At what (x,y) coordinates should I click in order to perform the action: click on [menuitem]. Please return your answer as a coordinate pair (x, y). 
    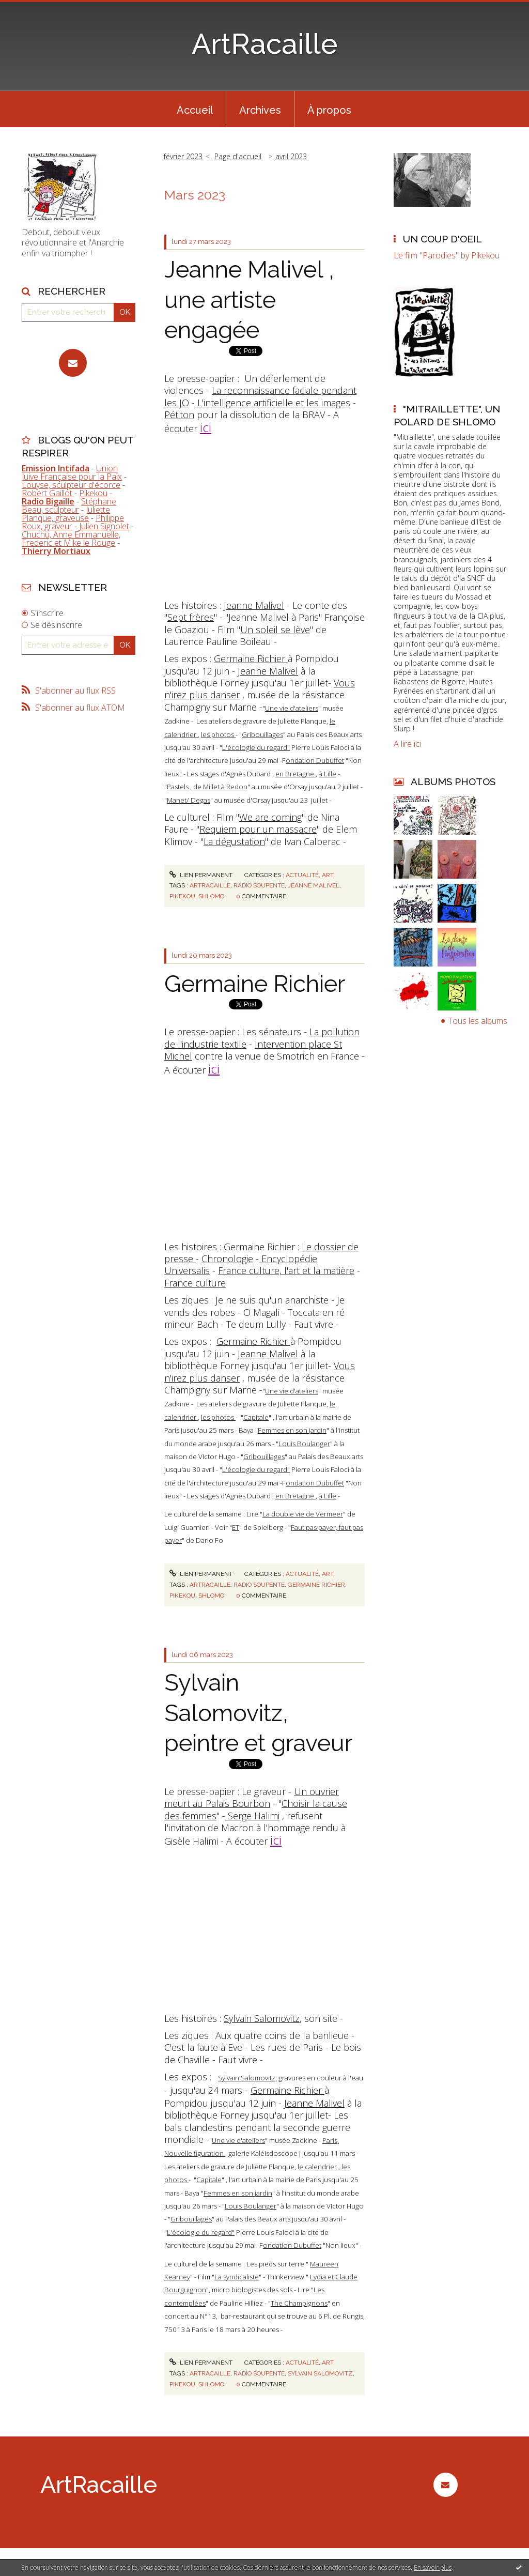
    Looking at the image, I should click on (195, 109).